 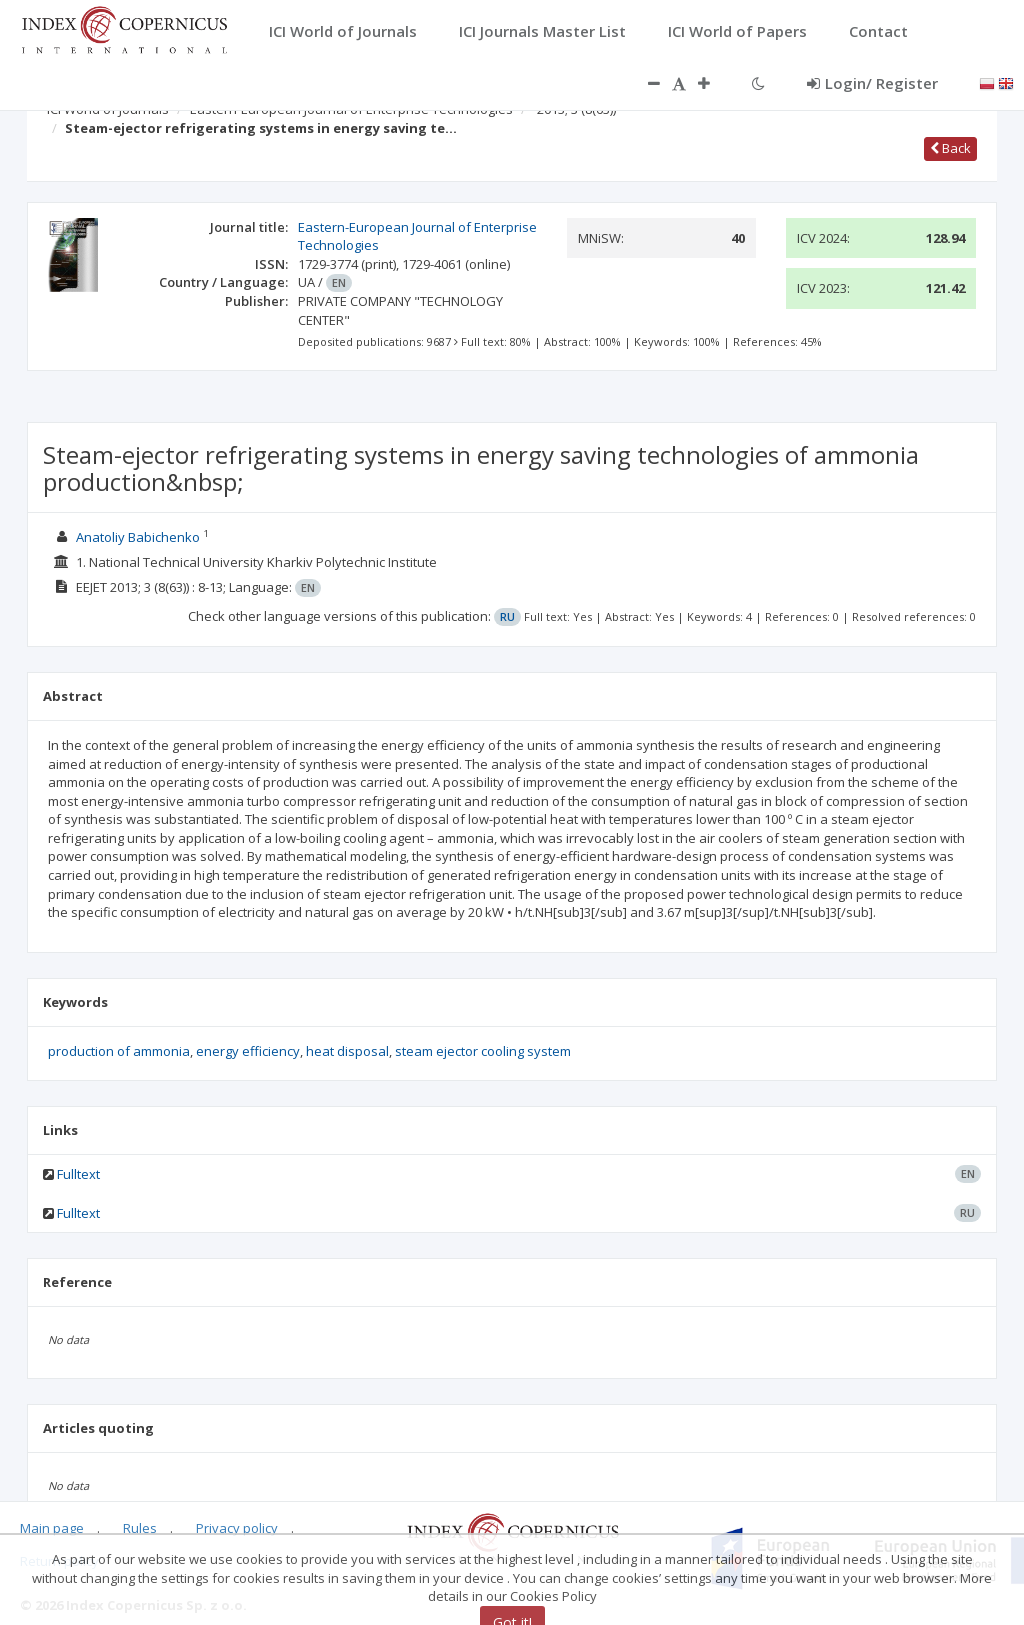 I want to click on heat disposal, so click(x=347, y=1051).